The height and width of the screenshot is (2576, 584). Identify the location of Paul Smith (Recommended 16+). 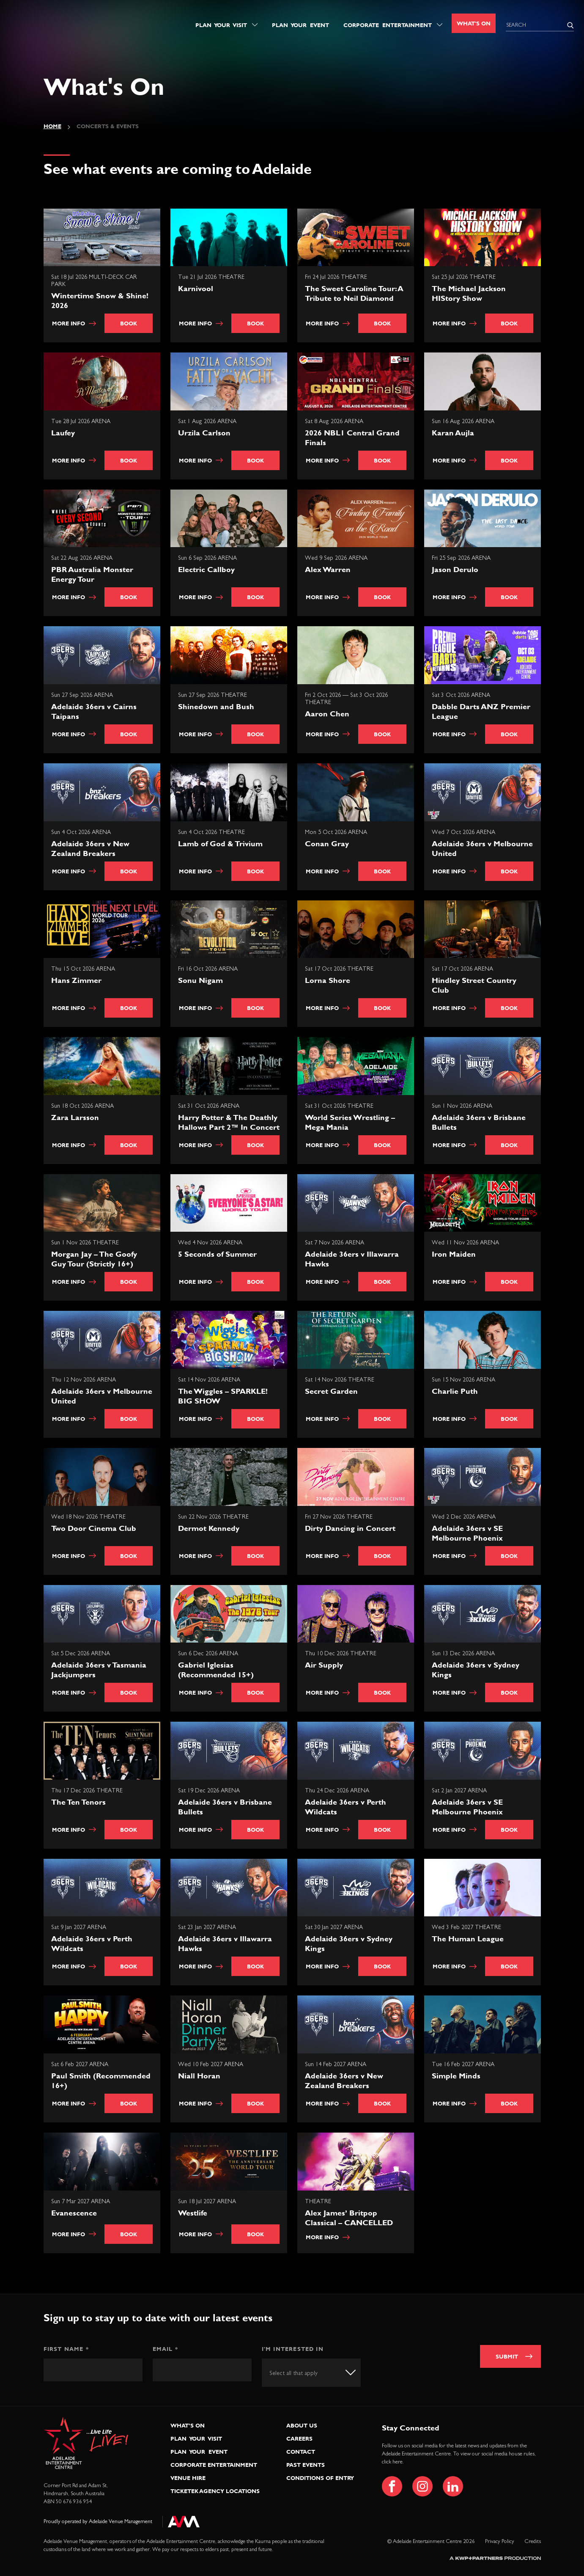
(101, 2080).